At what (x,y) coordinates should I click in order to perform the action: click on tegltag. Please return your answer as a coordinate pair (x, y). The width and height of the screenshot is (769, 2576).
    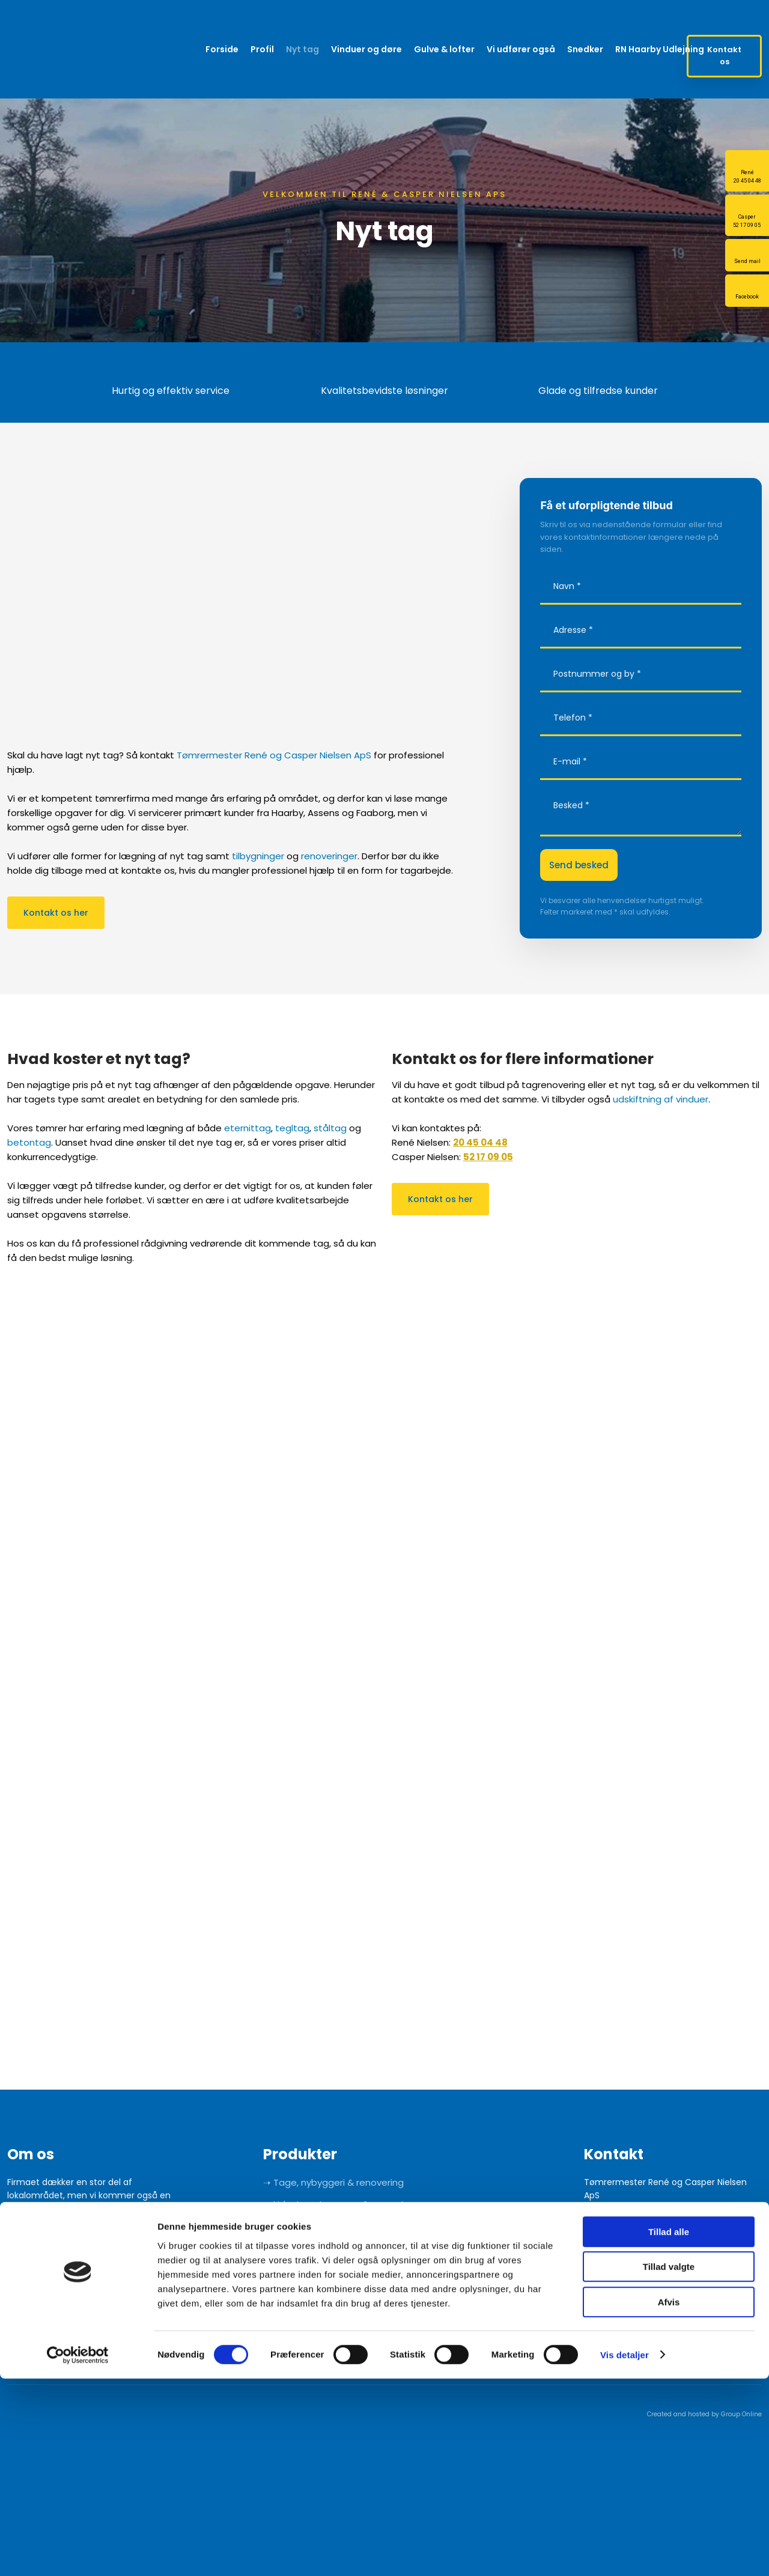
    Looking at the image, I should click on (292, 1128).